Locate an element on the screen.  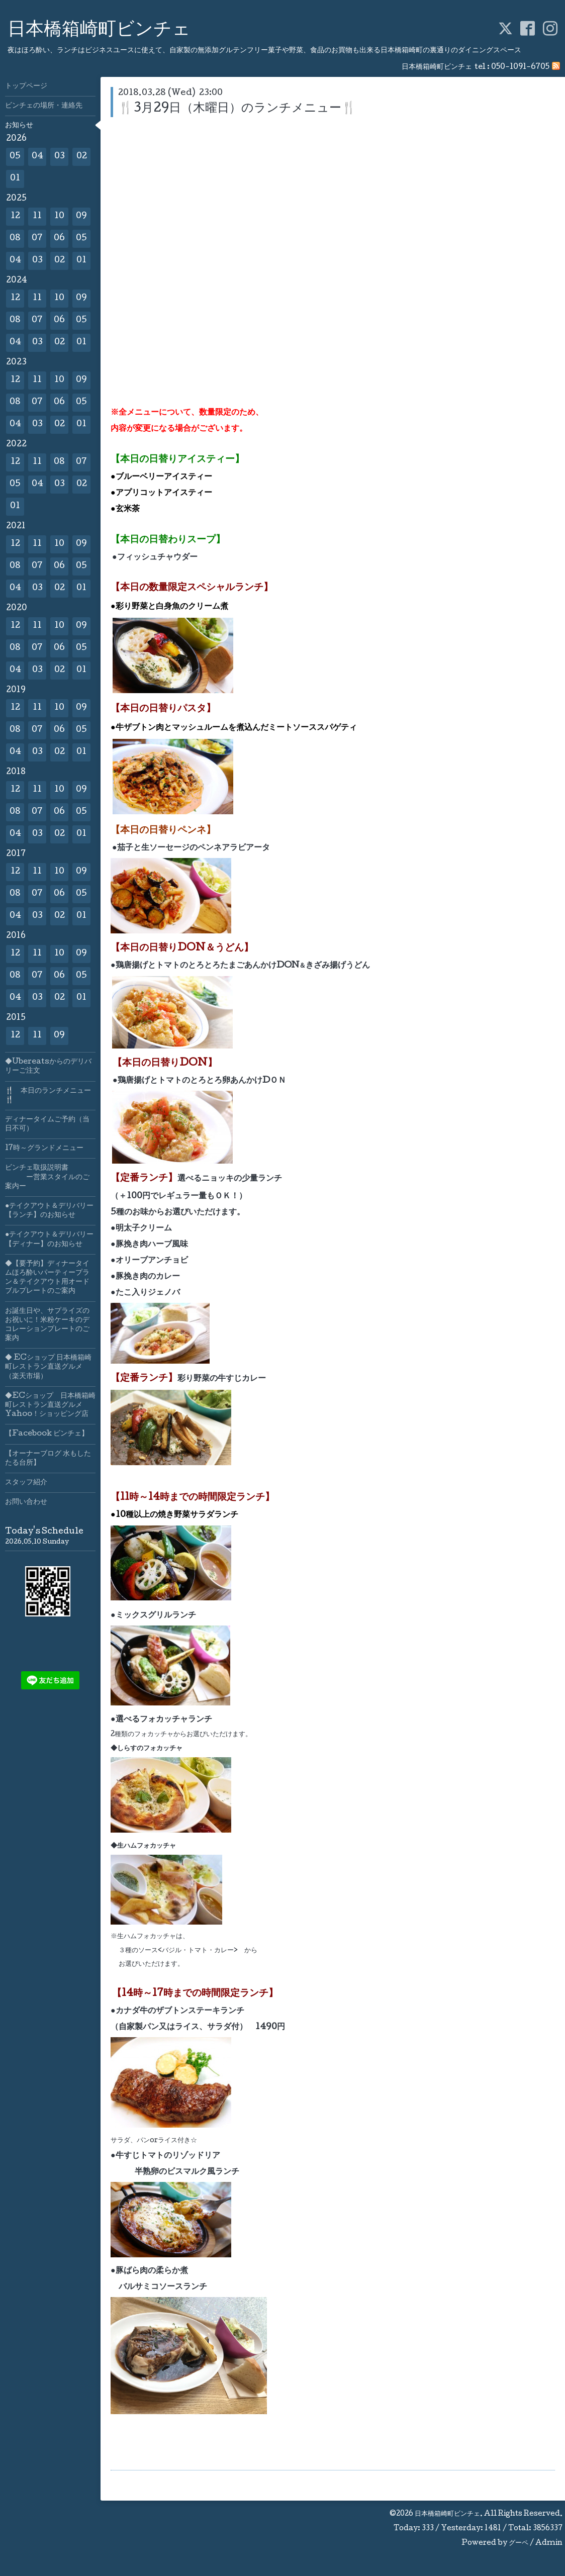
17時～グランドメニュー is located at coordinates (44, 1148).